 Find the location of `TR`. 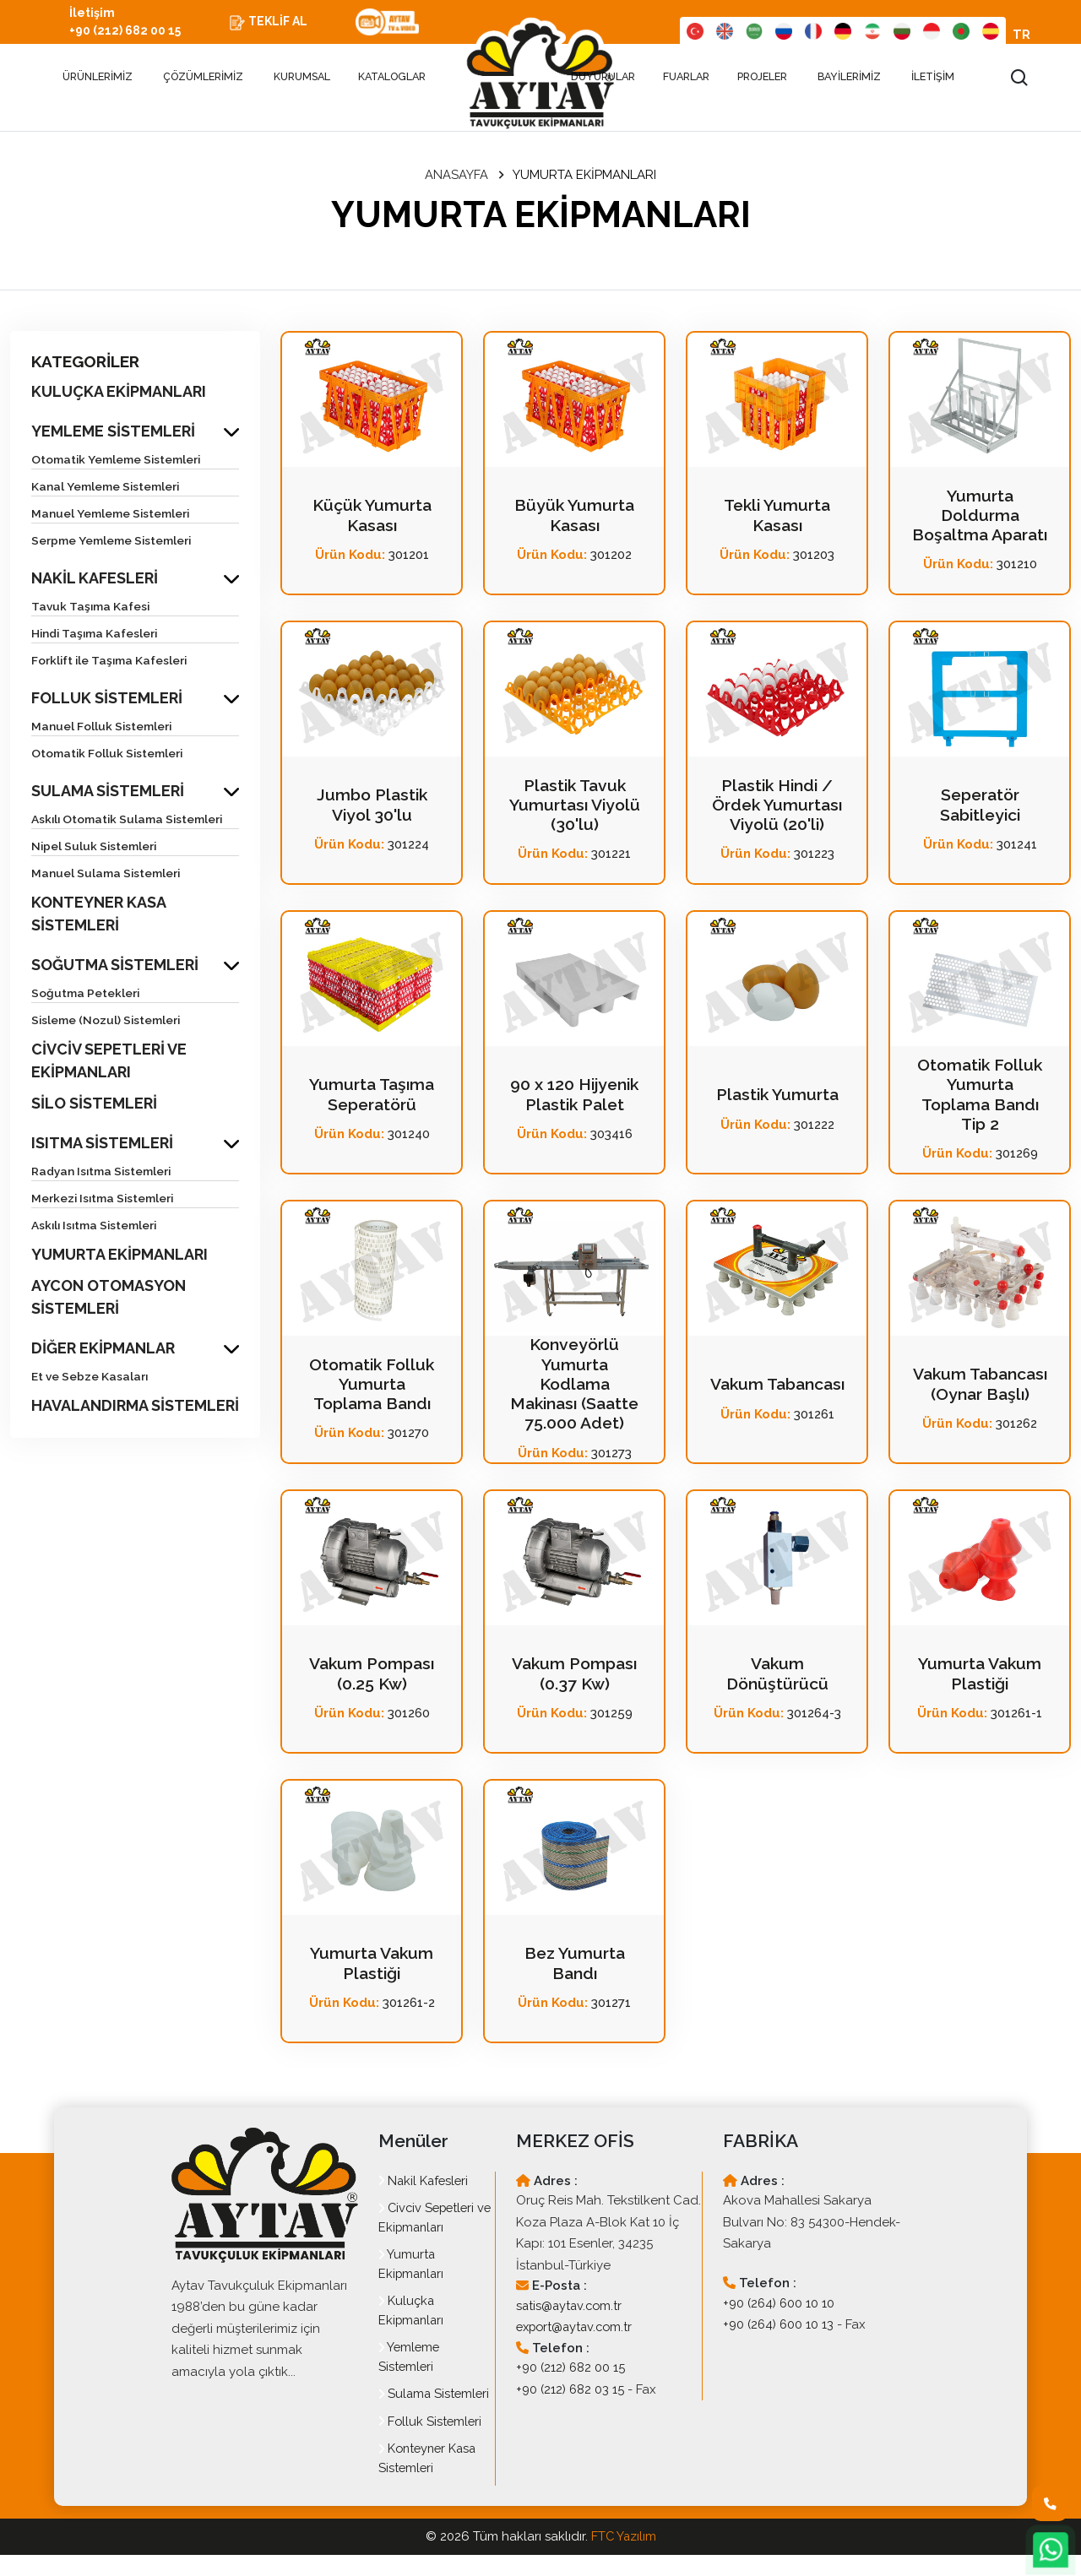

TR is located at coordinates (1021, 37).